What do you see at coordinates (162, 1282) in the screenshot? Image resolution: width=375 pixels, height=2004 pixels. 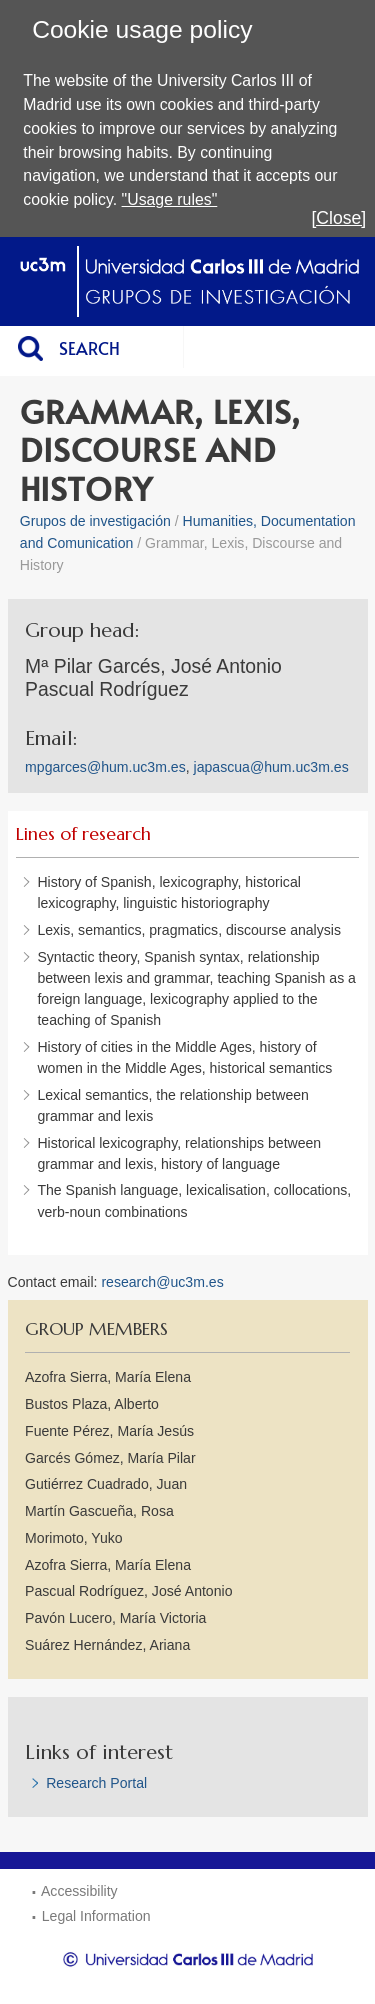 I see `research@uc3m.es` at bounding box center [162, 1282].